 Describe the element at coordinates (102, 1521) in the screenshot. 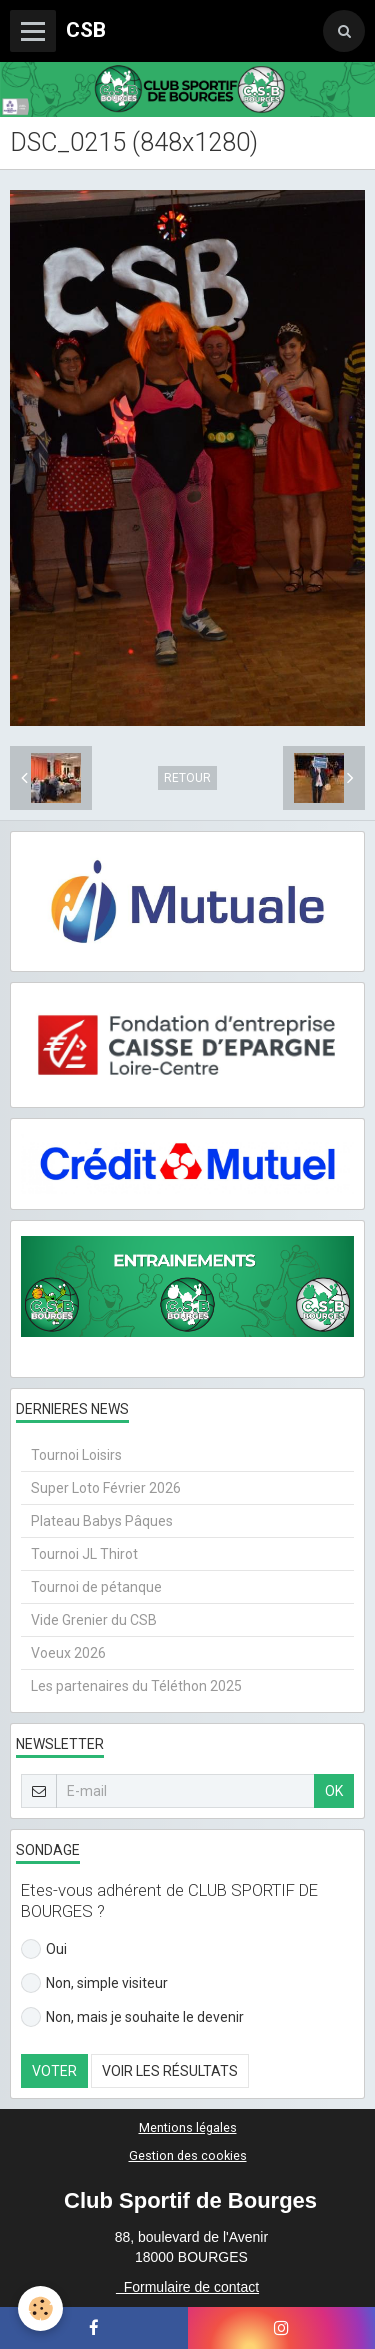

I see `Plateau Babys Pâques` at that location.